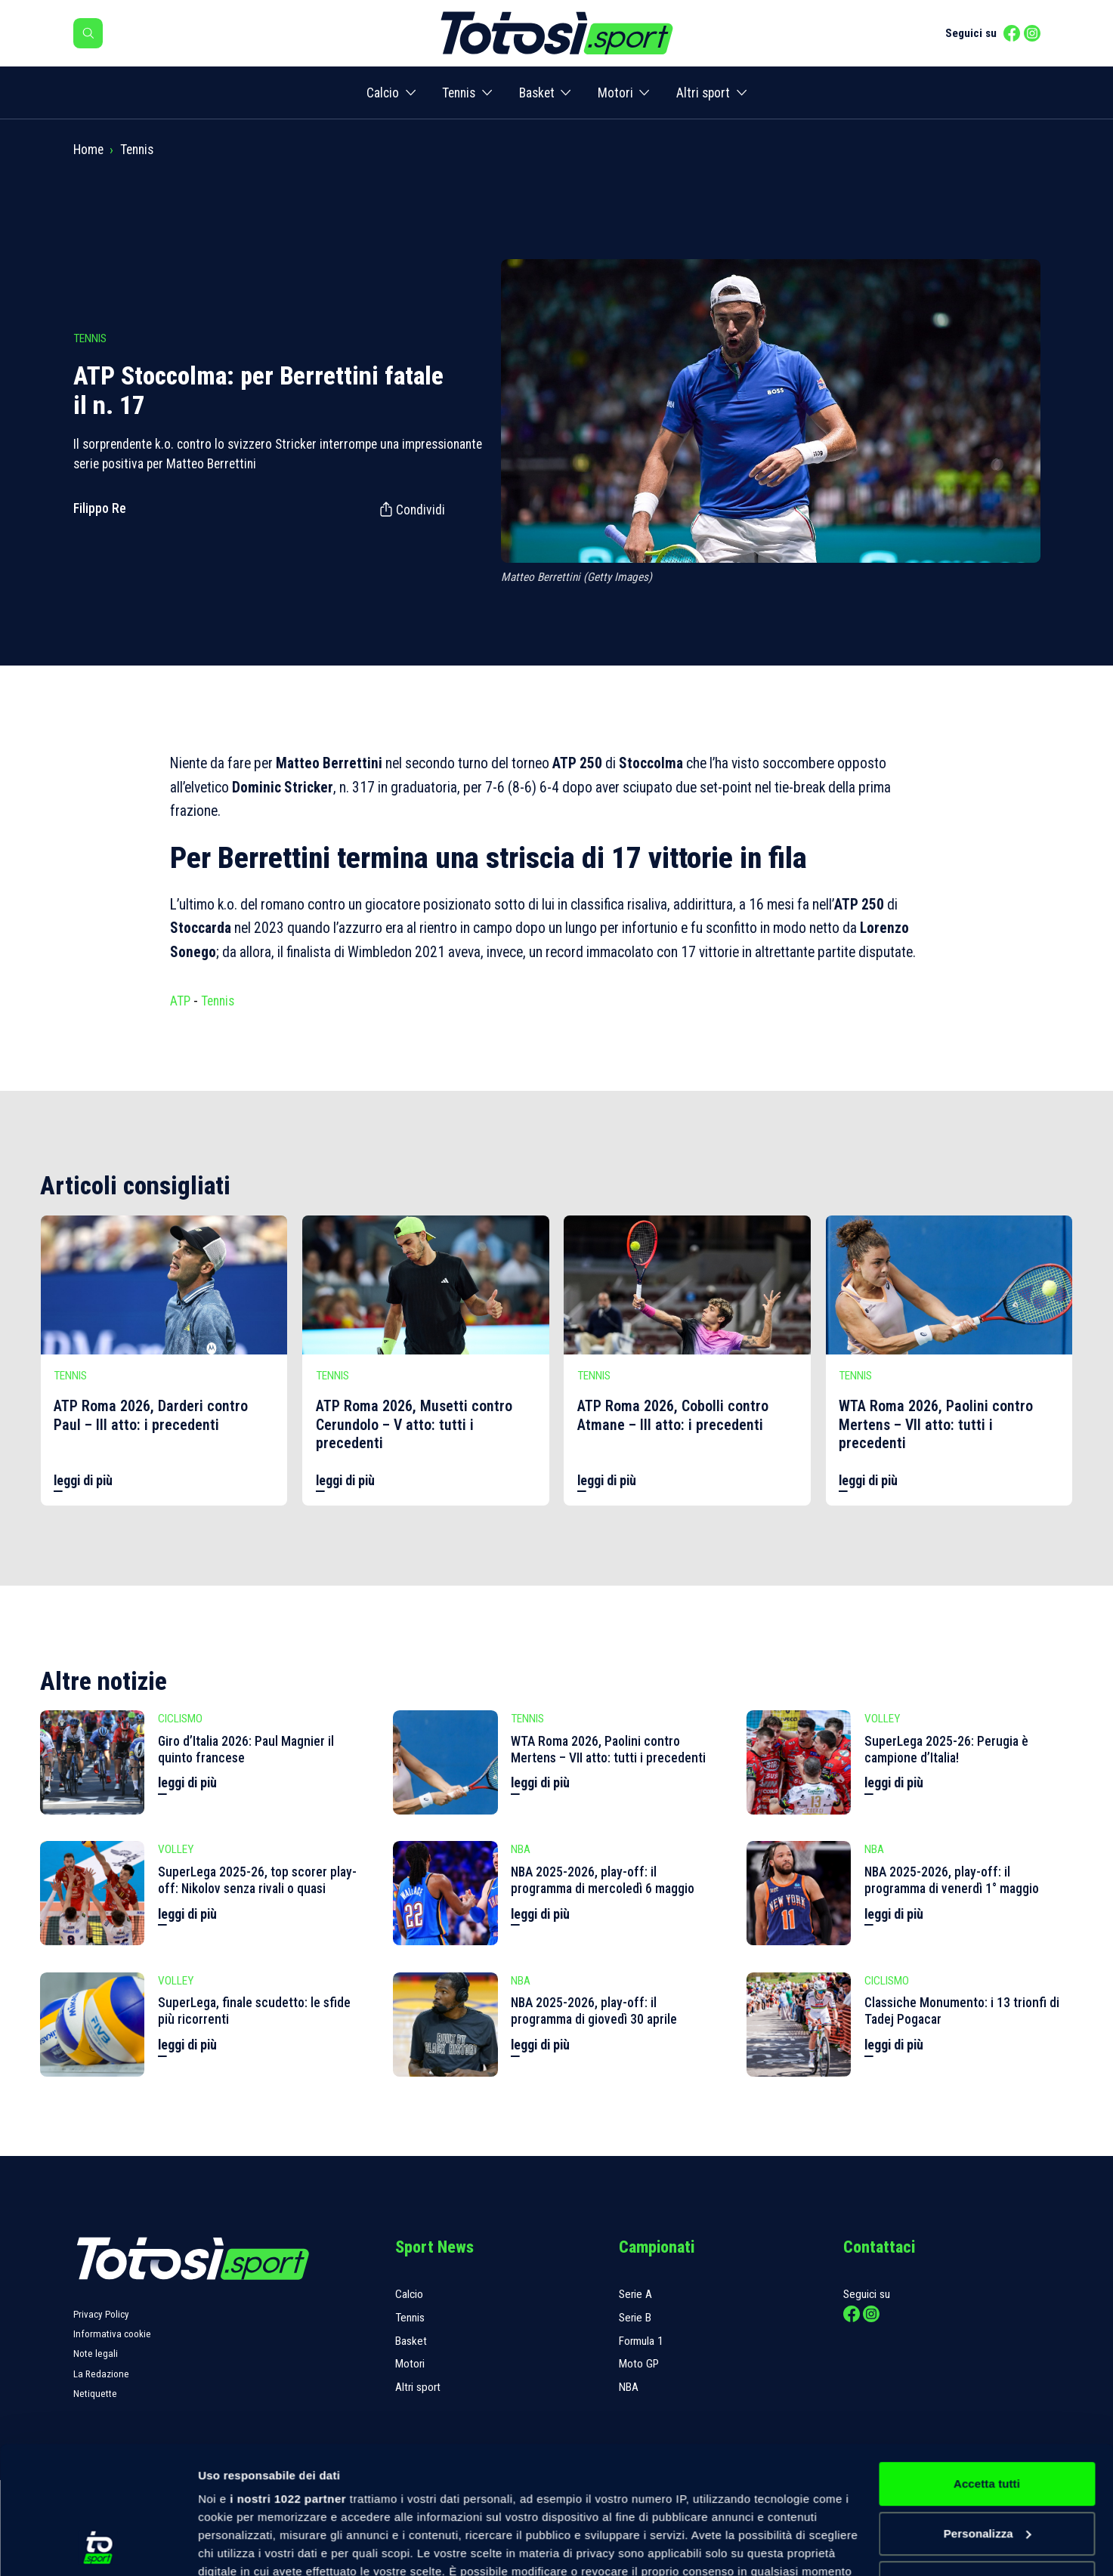  I want to click on ATP, so click(180, 1000).